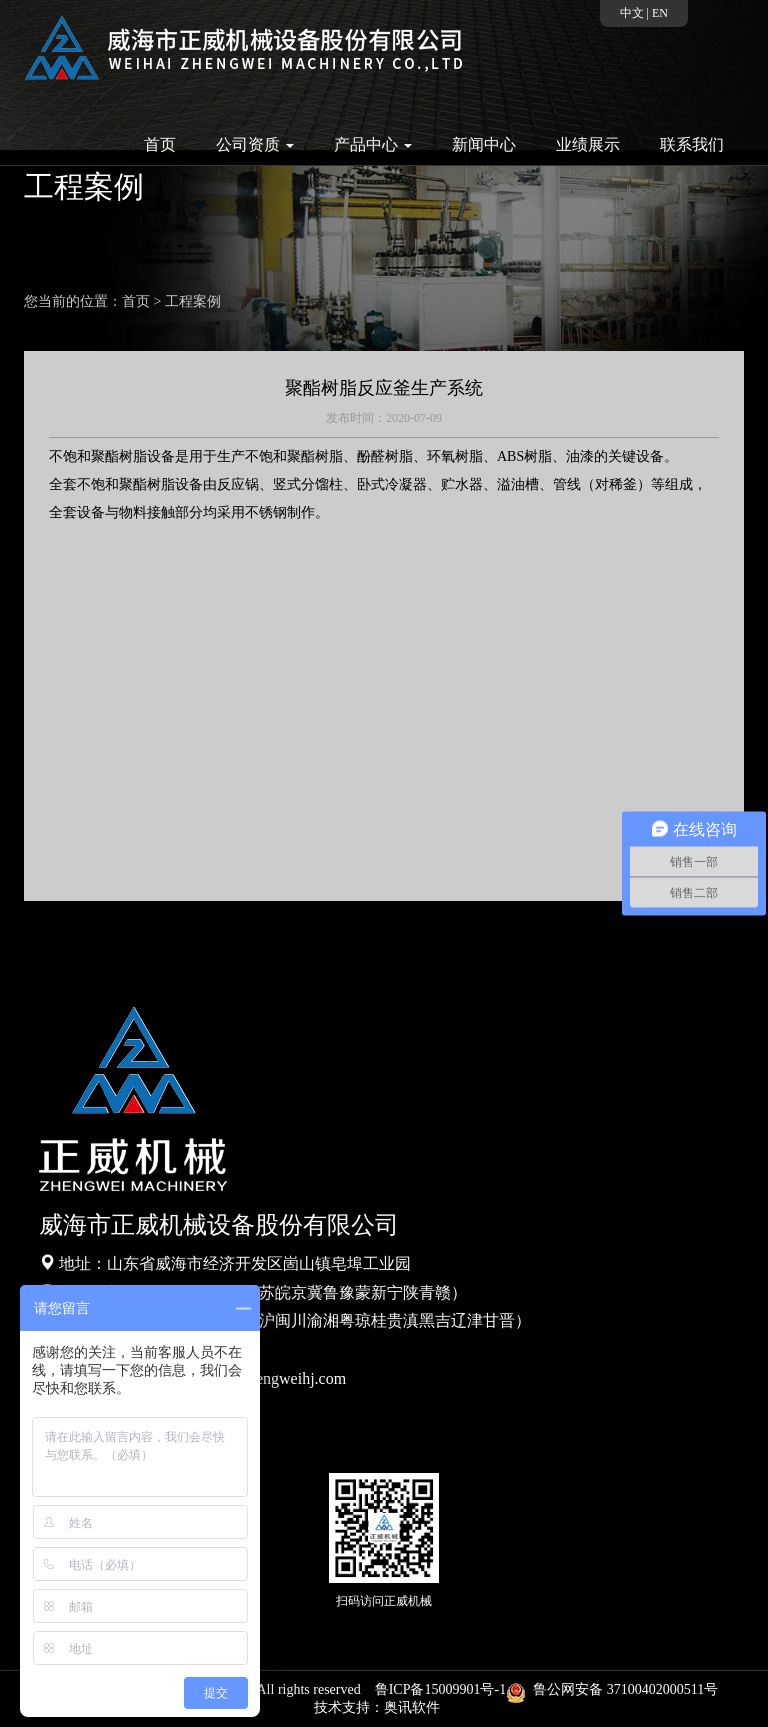  I want to click on 新闻中心, so click(484, 144).